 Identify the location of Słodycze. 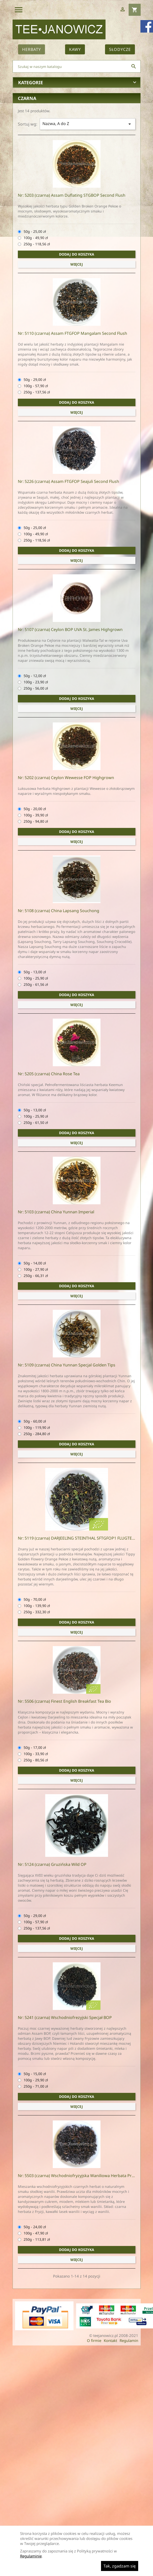
(120, 49).